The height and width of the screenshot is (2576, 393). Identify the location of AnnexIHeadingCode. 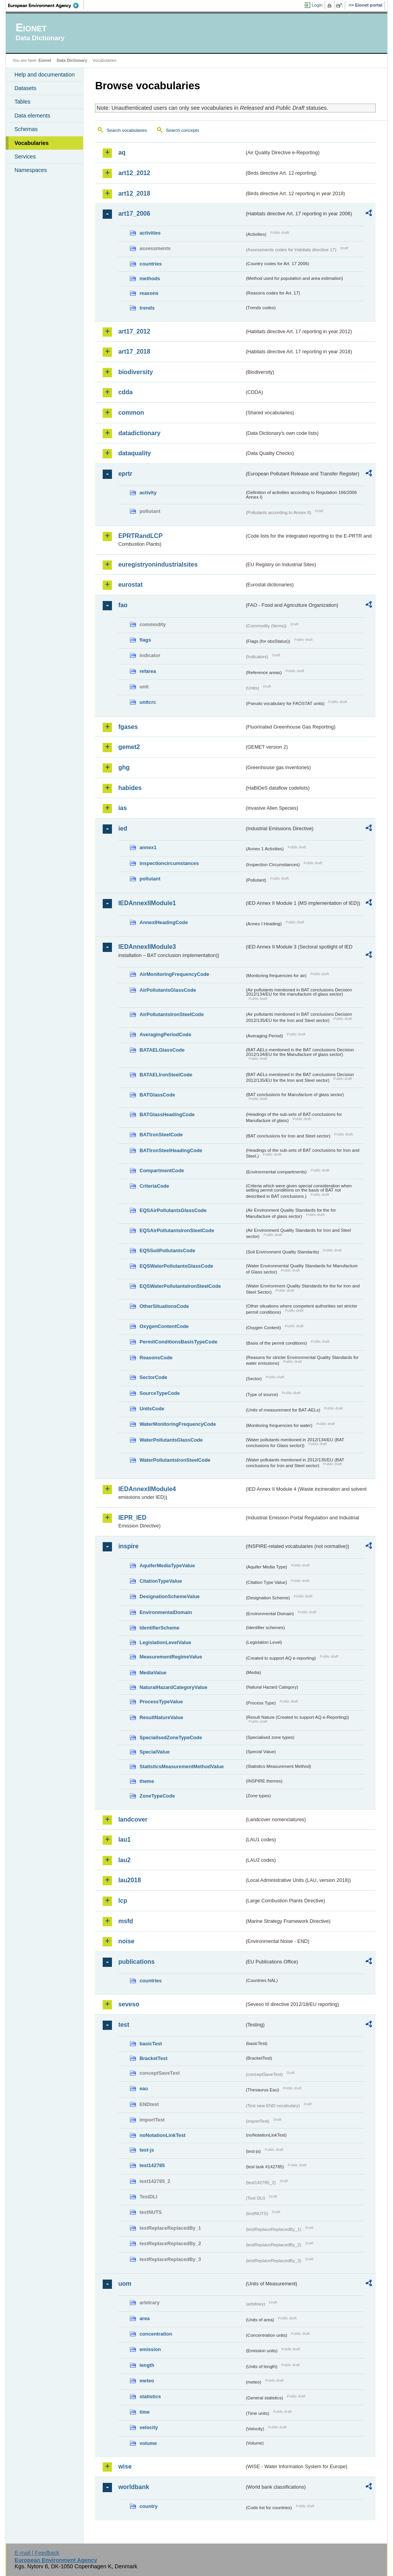
(163, 922).